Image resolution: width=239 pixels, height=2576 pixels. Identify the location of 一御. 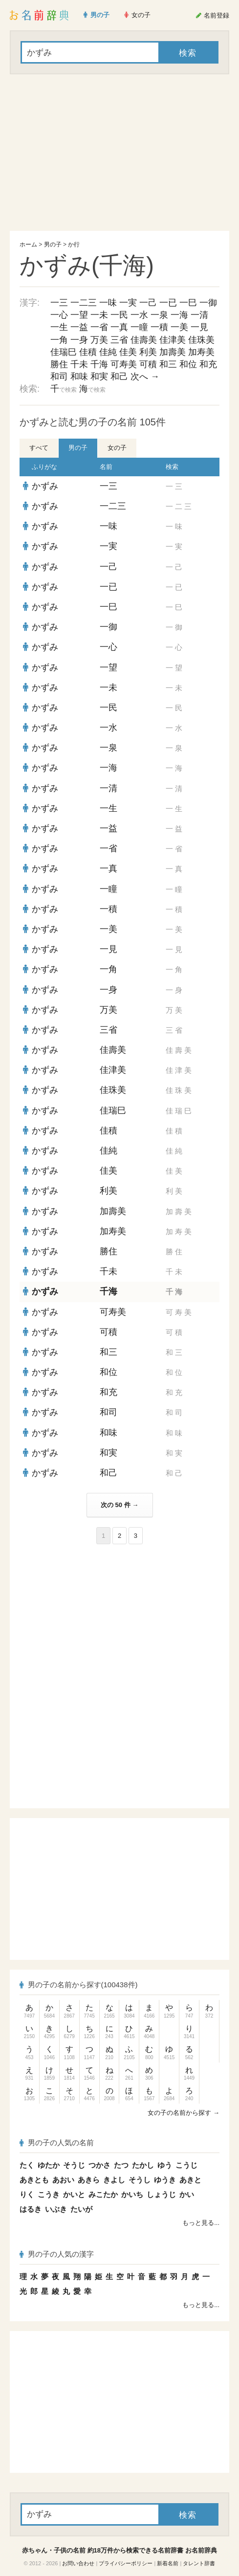
(208, 303).